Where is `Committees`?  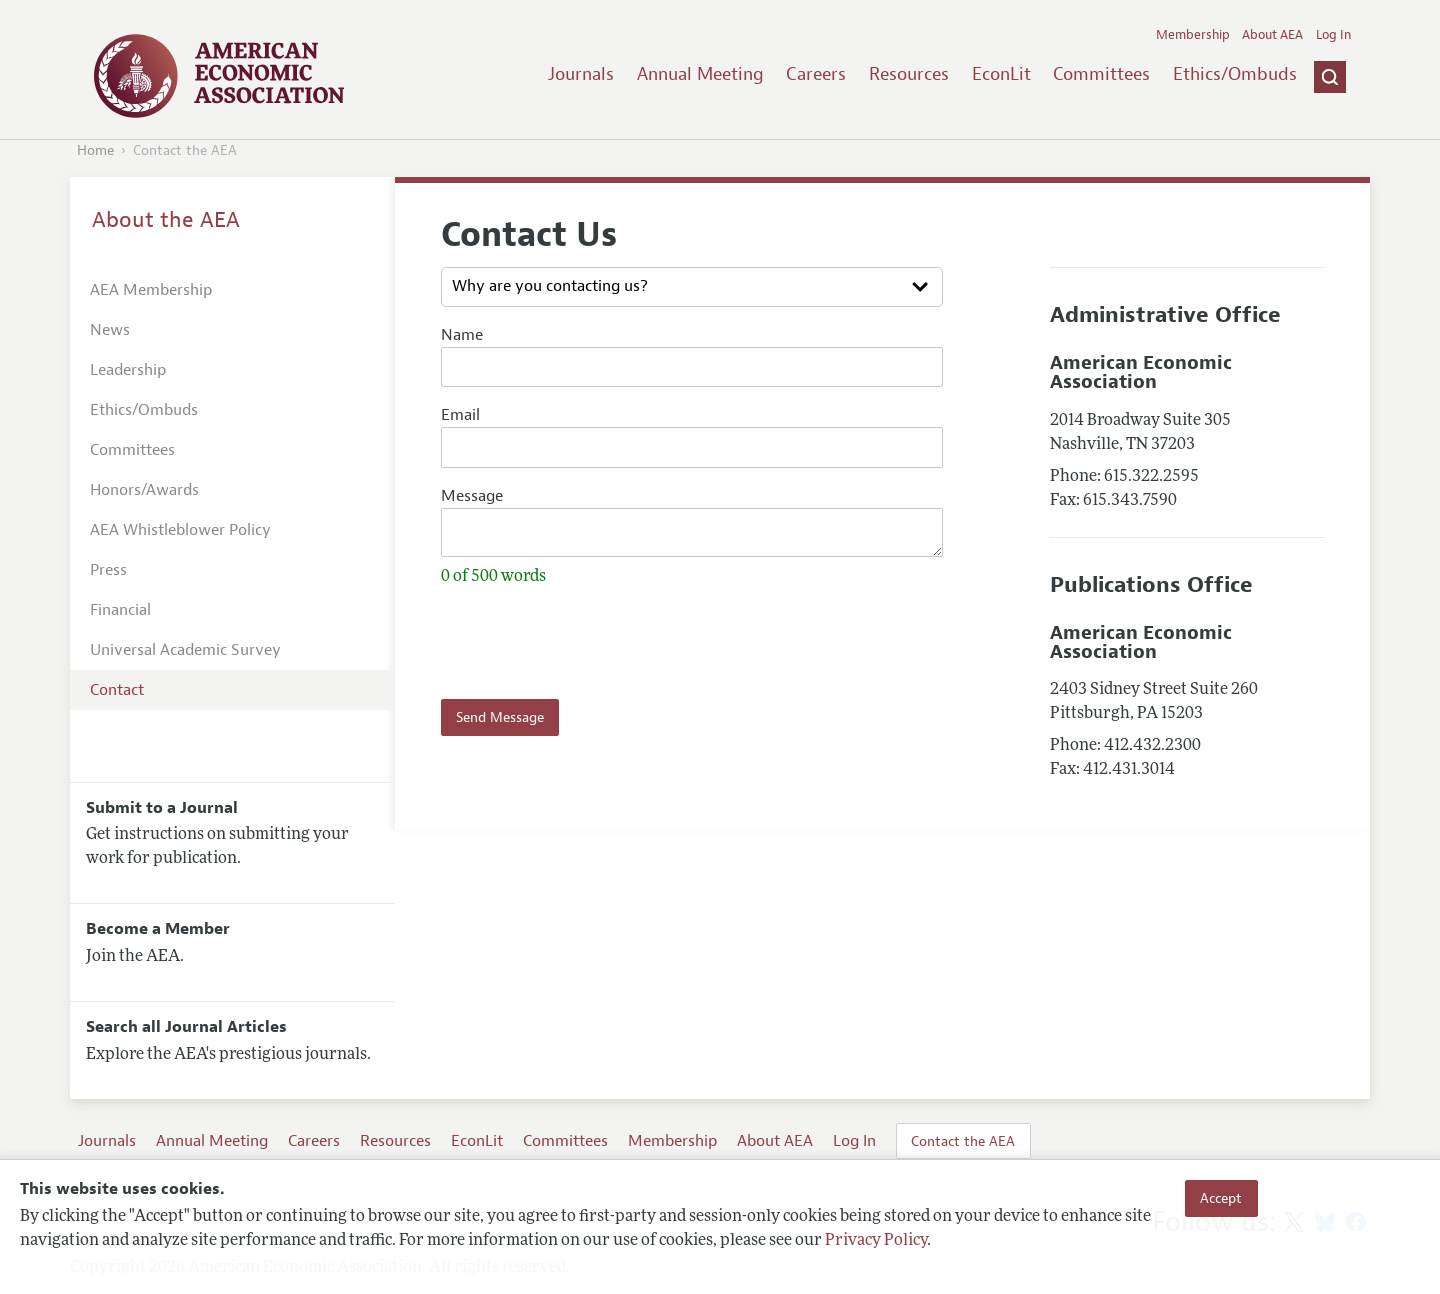 Committees is located at coordinates (1101, 74).